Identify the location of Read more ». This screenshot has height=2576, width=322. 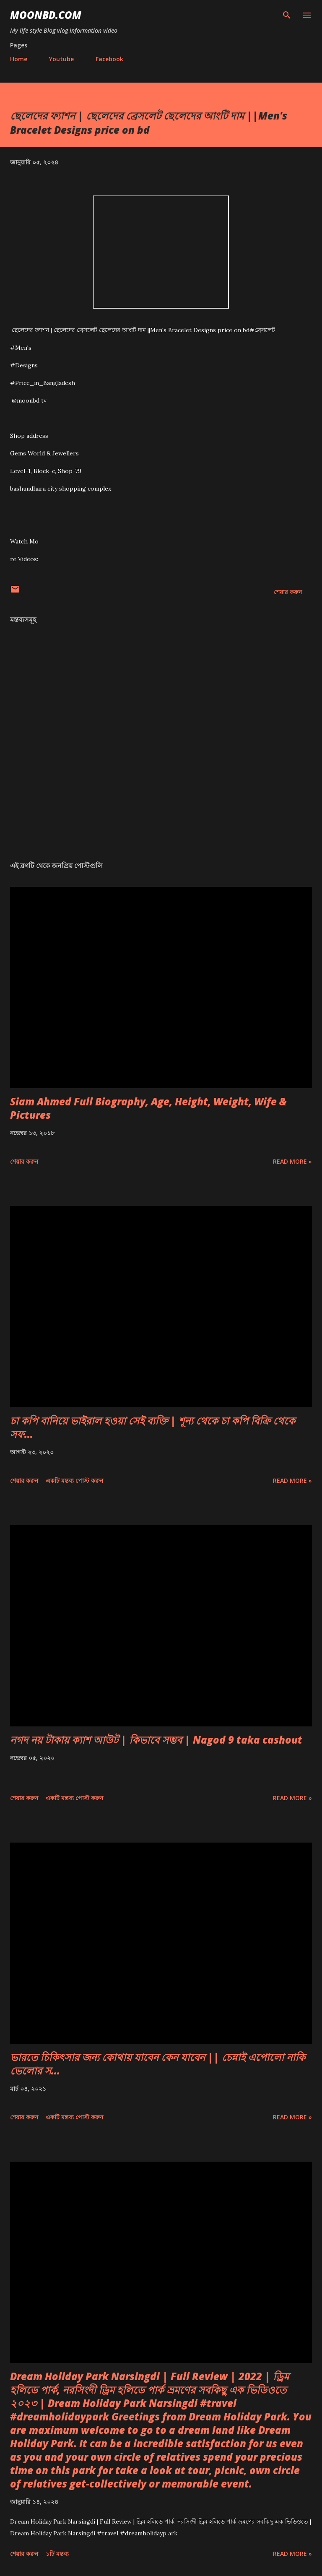
(292, 1161).